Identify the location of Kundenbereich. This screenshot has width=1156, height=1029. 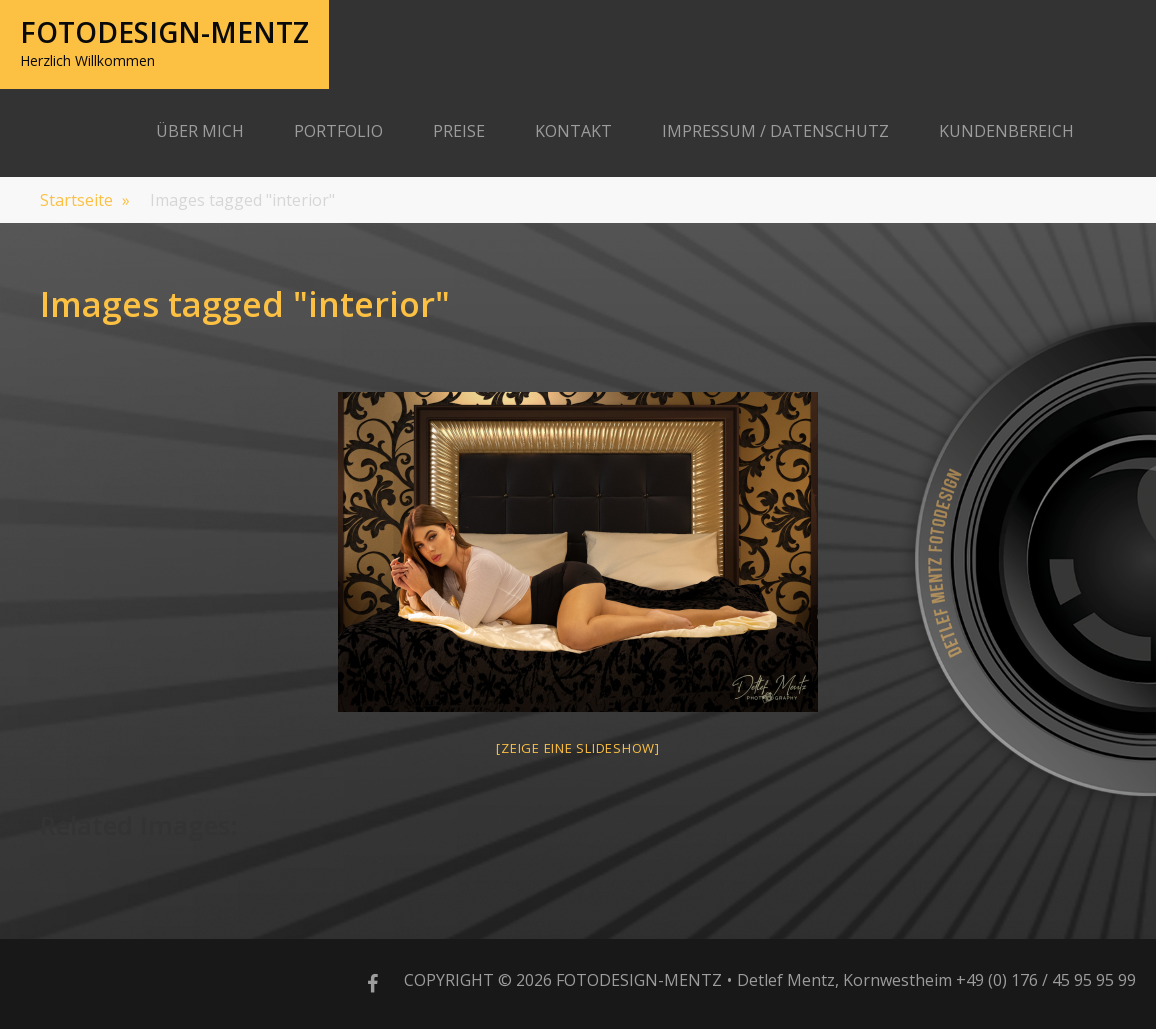
(1006, 131).